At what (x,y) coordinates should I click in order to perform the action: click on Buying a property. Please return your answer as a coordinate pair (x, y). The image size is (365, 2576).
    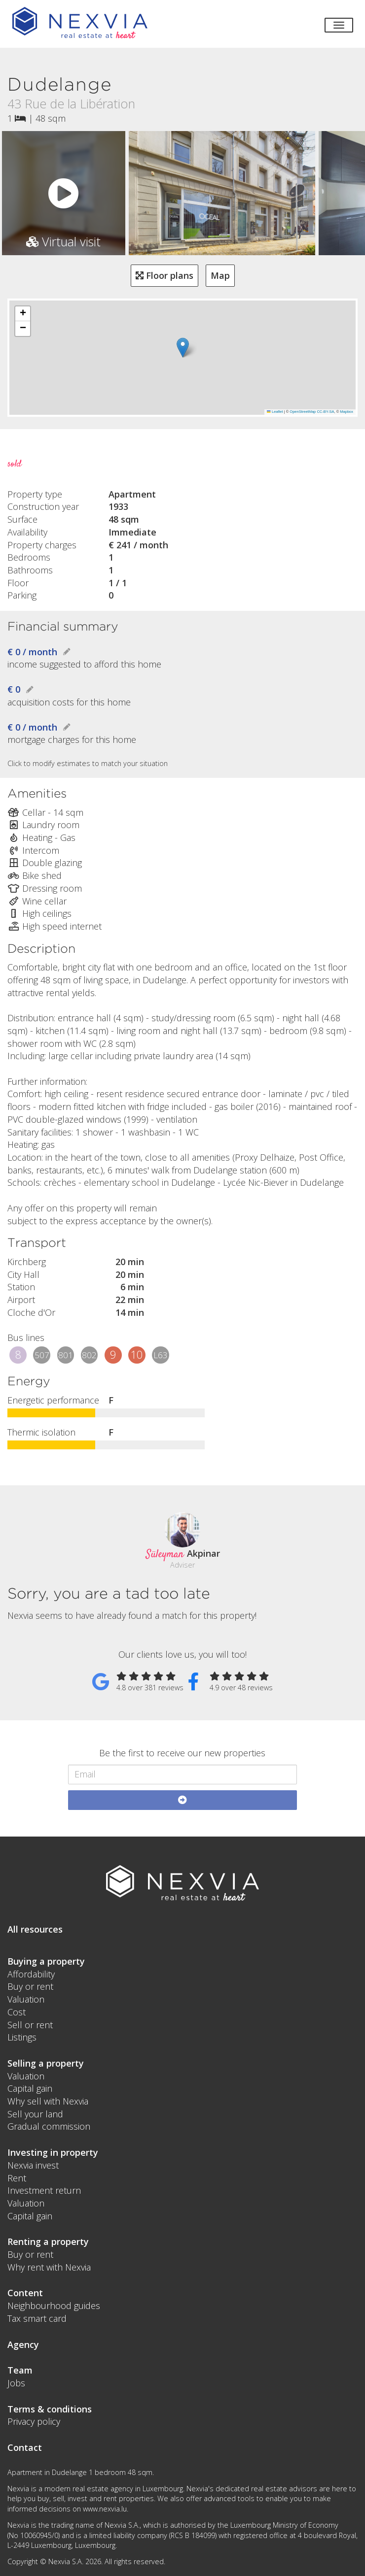
    Looking at the image, I should click on (46, 1961).